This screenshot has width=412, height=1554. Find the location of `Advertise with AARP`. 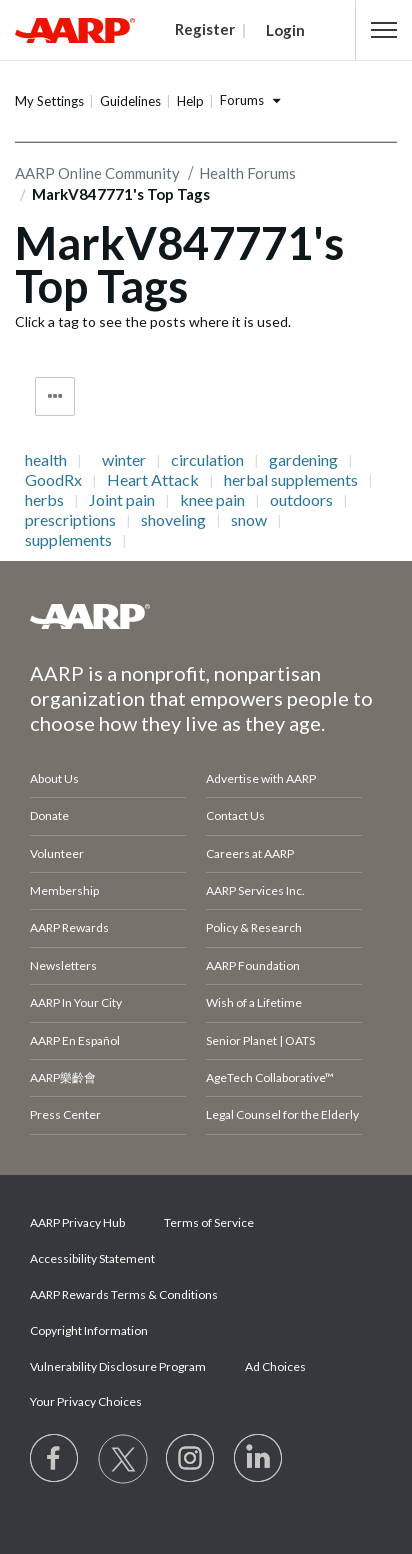

Advertise with AARP is located at coordinates (261, 778).